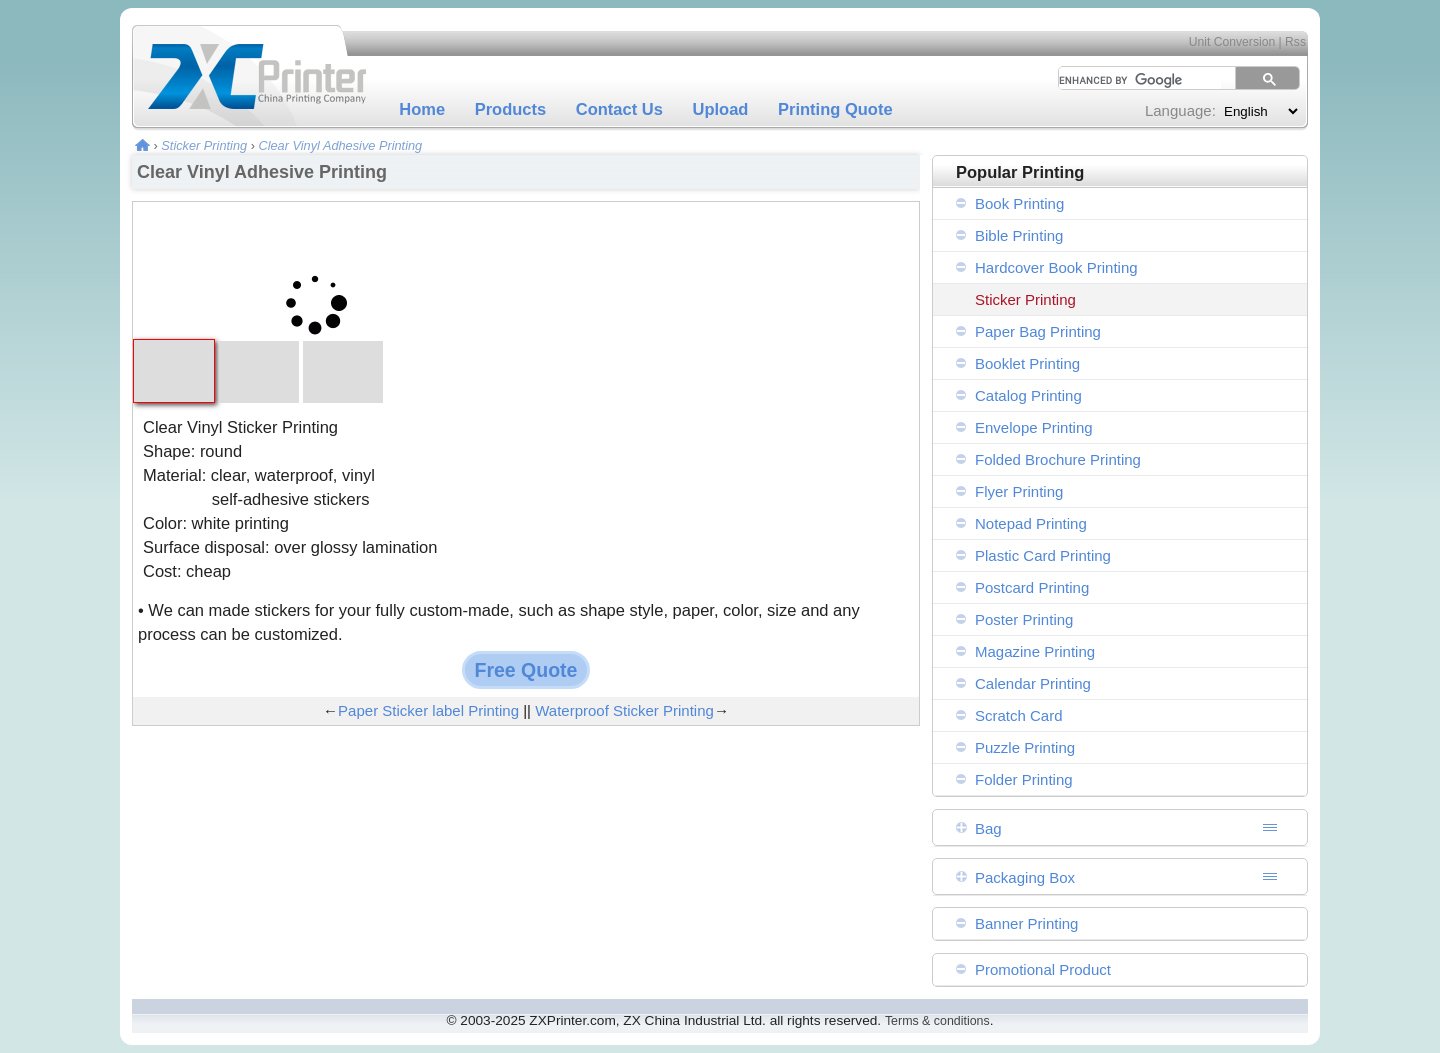  Describe the element at coordinates (1180, 110) in the screenshot. I see `Language:` at that location.